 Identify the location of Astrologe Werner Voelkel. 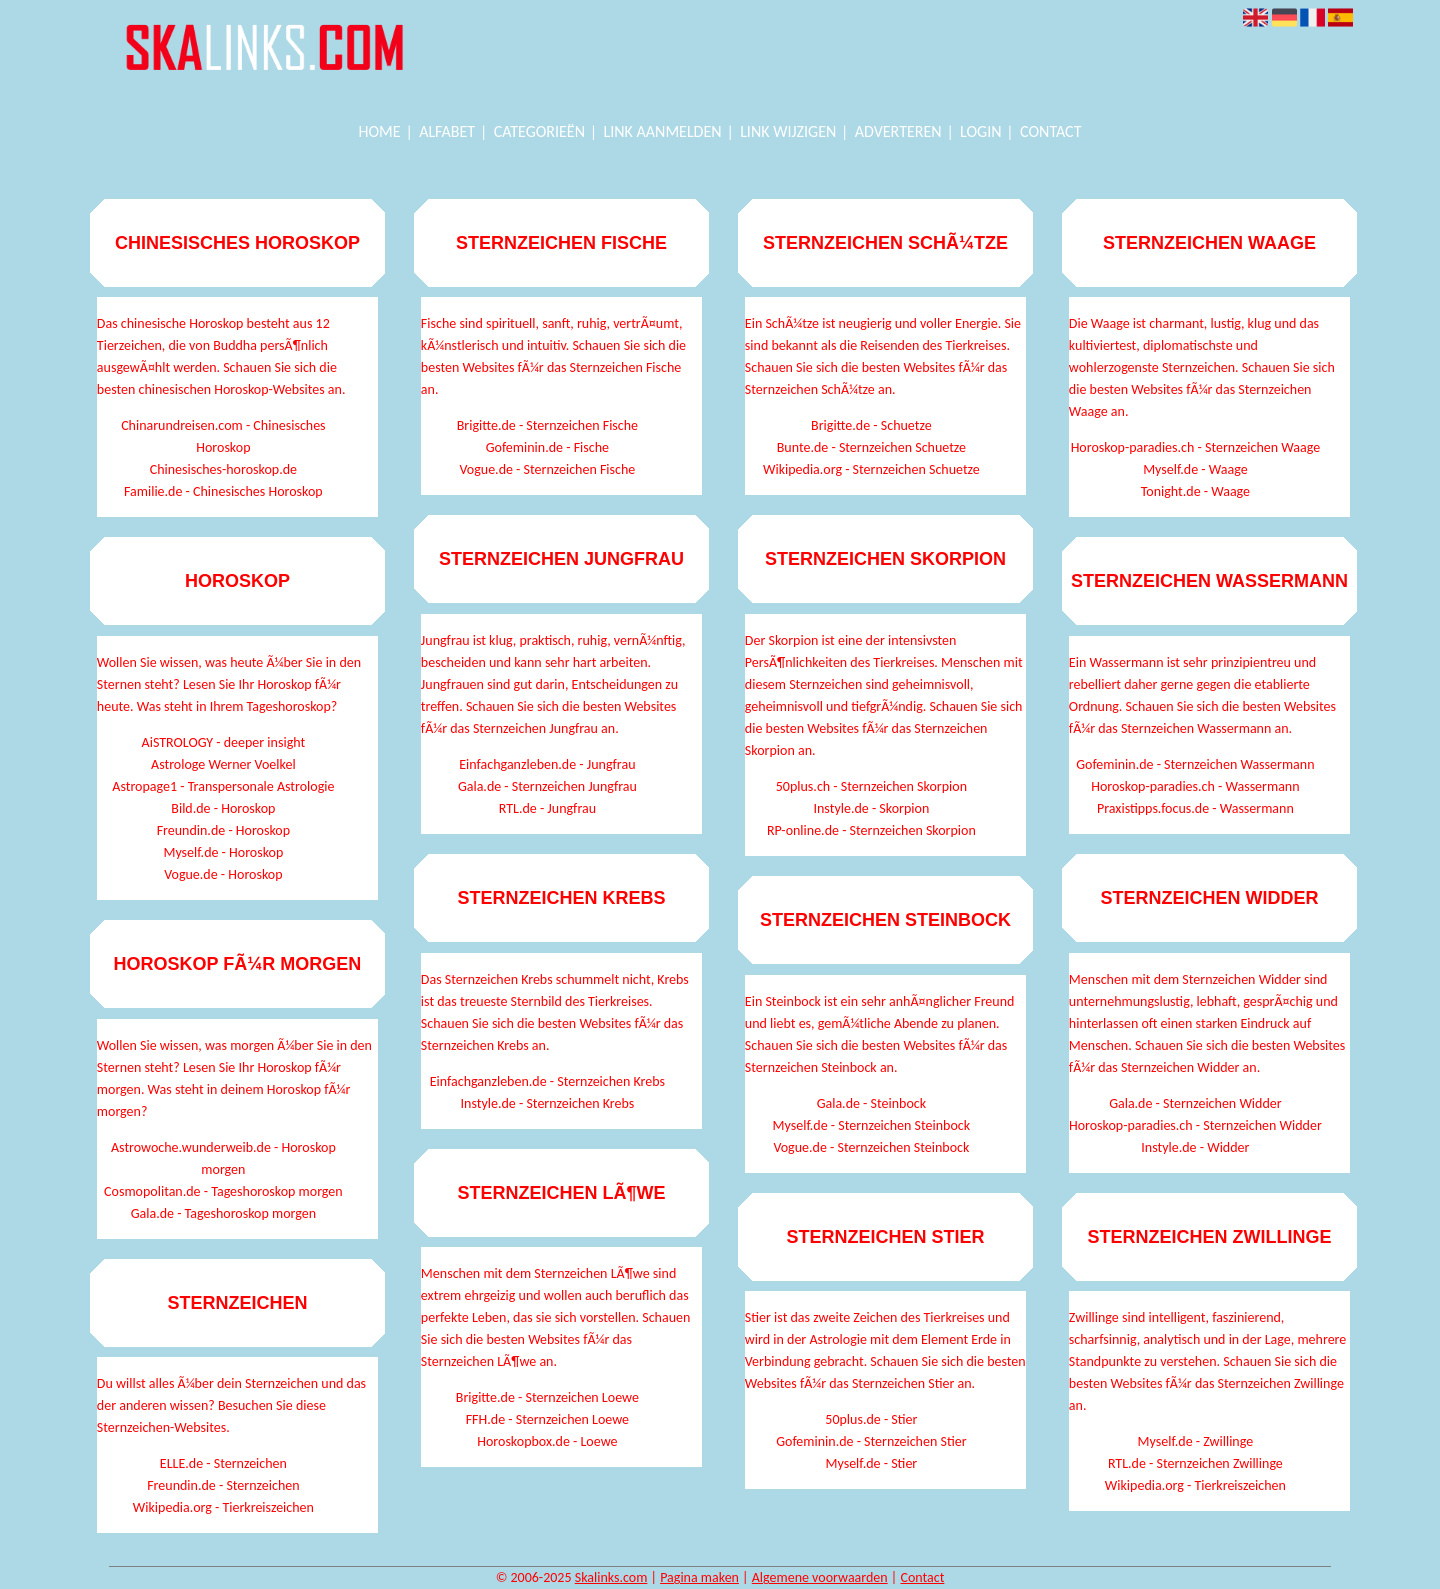
(223, 764).